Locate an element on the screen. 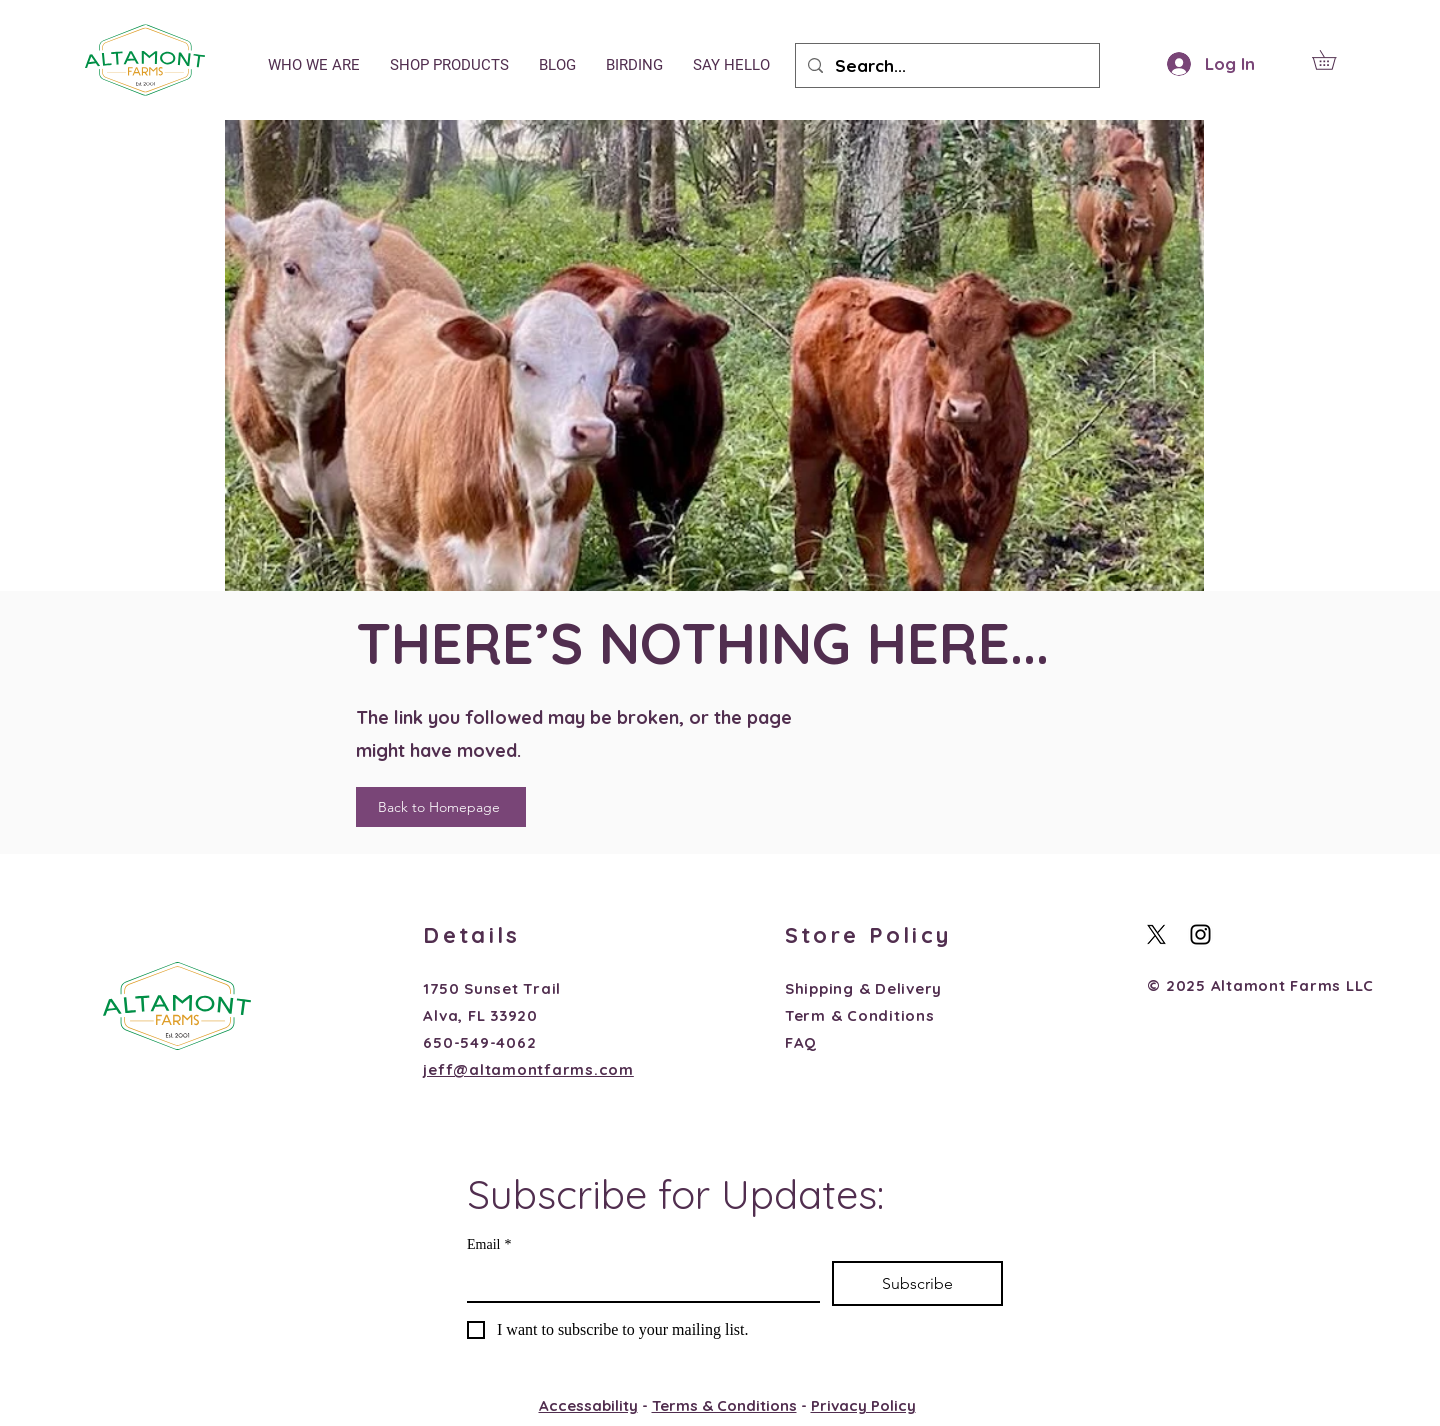  FAQ is located at coordinates (801, 1042).